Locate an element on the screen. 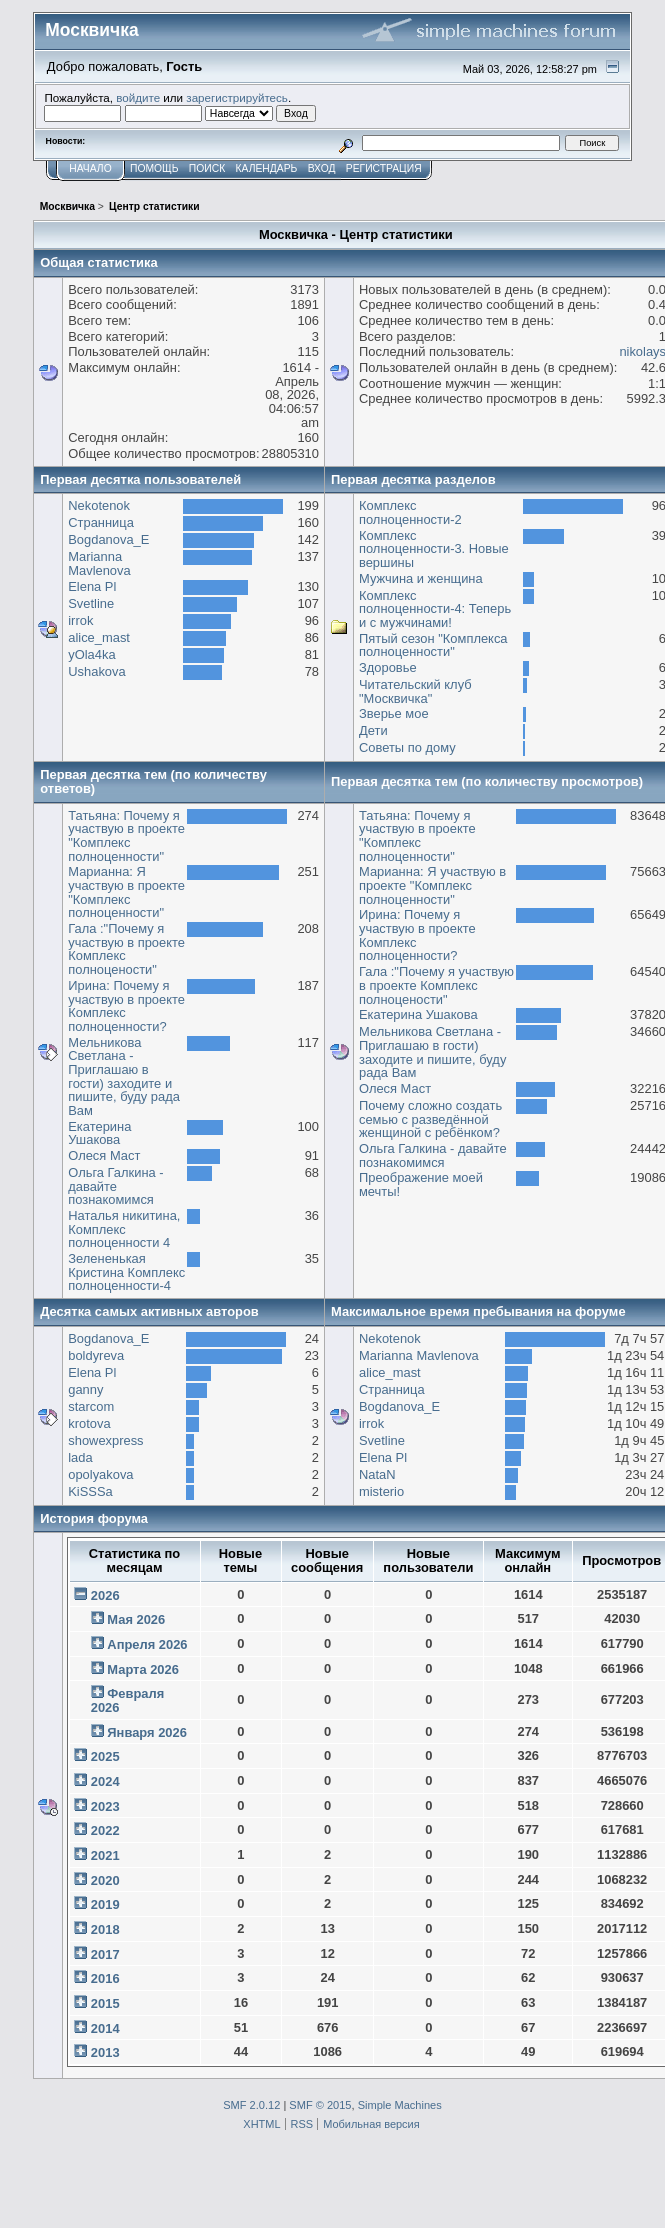 This screenshot has width=665, height=2228. Зелененькая Кристина Комплекс полноценности-4 is located at coordinates (126, 1272).